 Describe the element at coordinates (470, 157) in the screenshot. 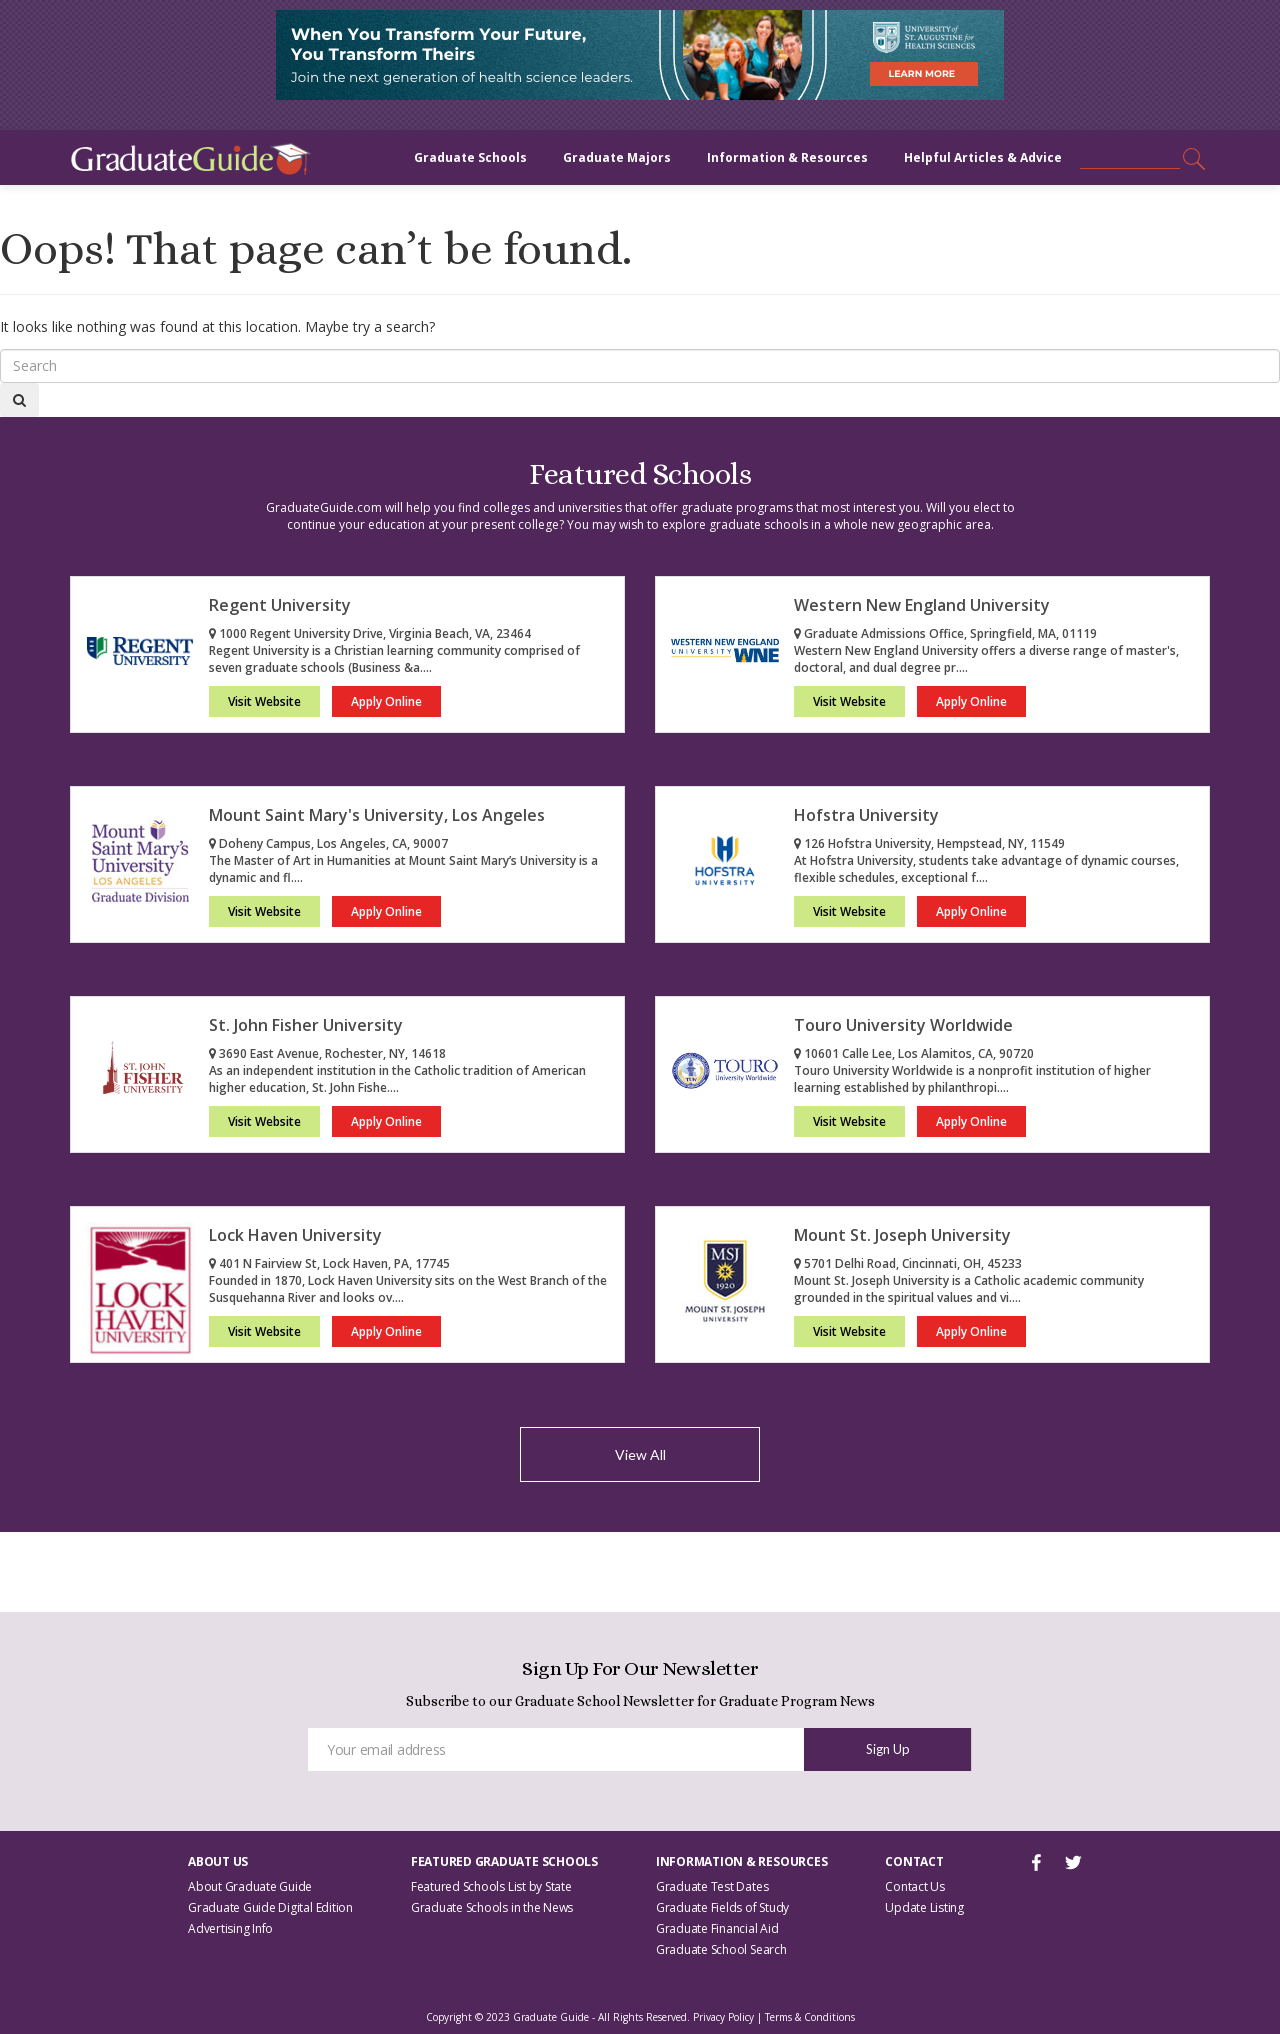

I see `Graduate Schools` at that location.